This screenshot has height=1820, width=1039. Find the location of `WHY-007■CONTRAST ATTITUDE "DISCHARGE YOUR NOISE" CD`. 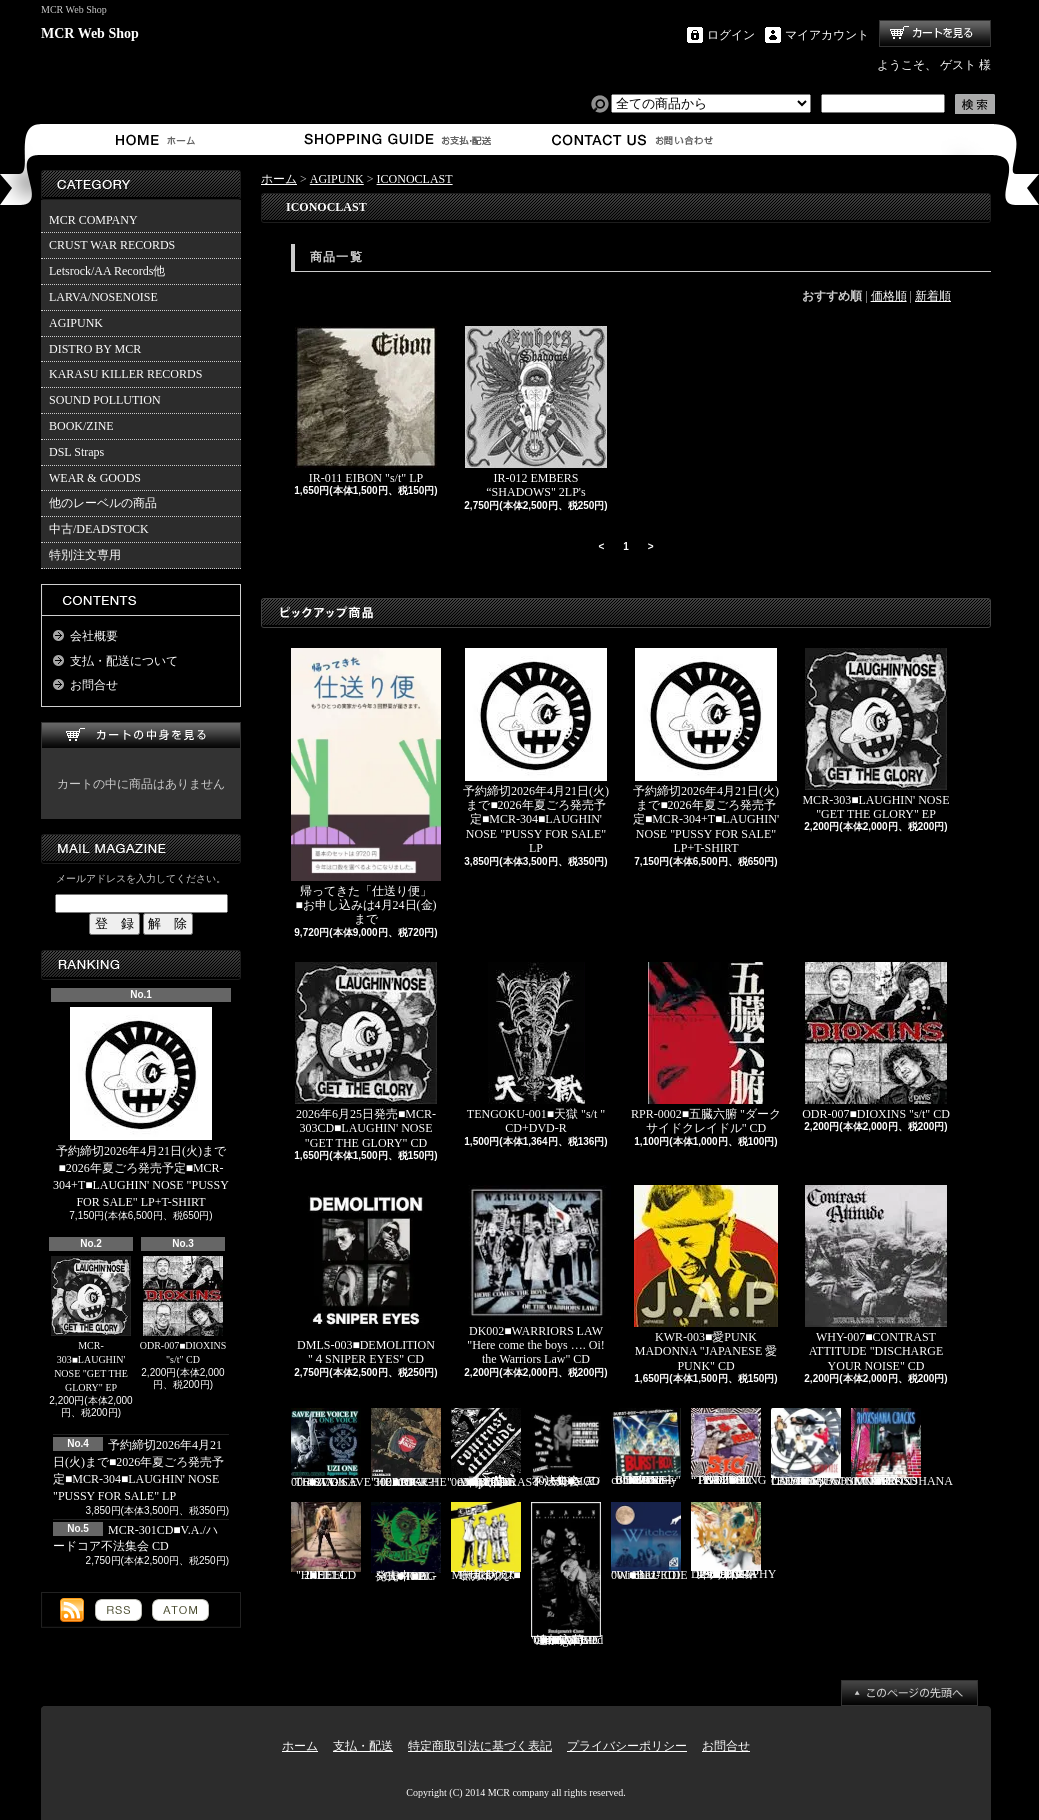

WHY-007■CONTRAST ATTITUDE "DISCHARGE YOUR NOISE" CD is located at coordinates (876, 1279).